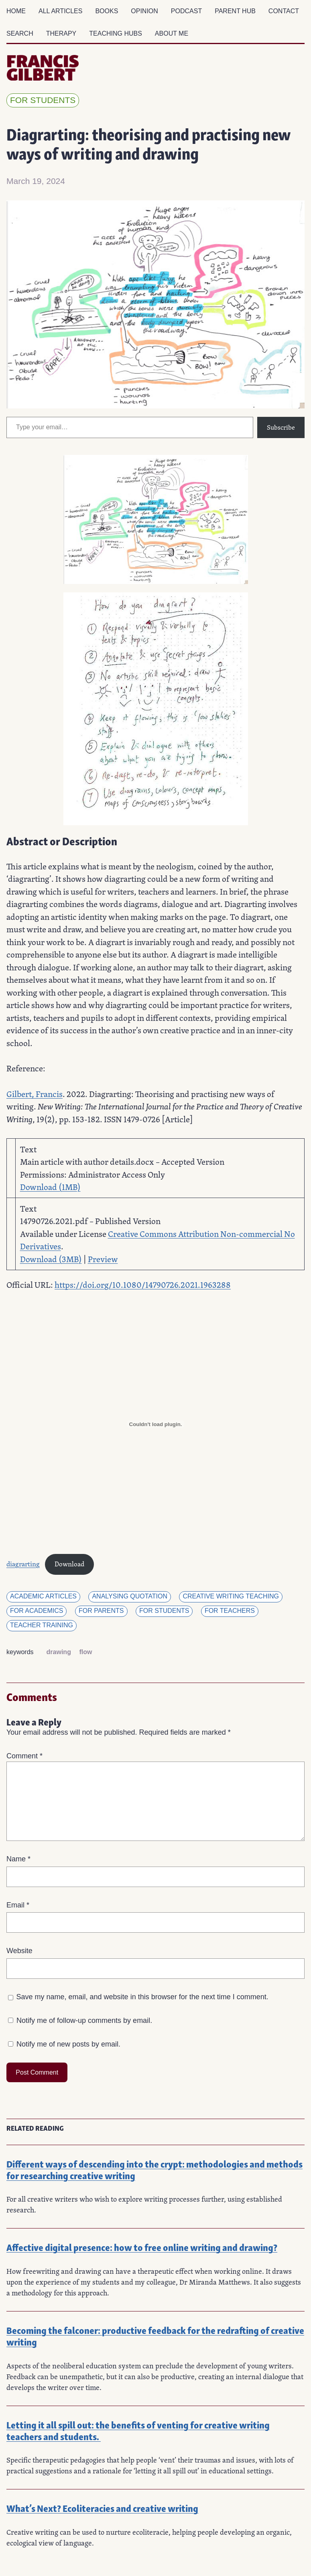 The image size is (311, 2576). I want to click on Analysing quotation, so click(129, 1596).